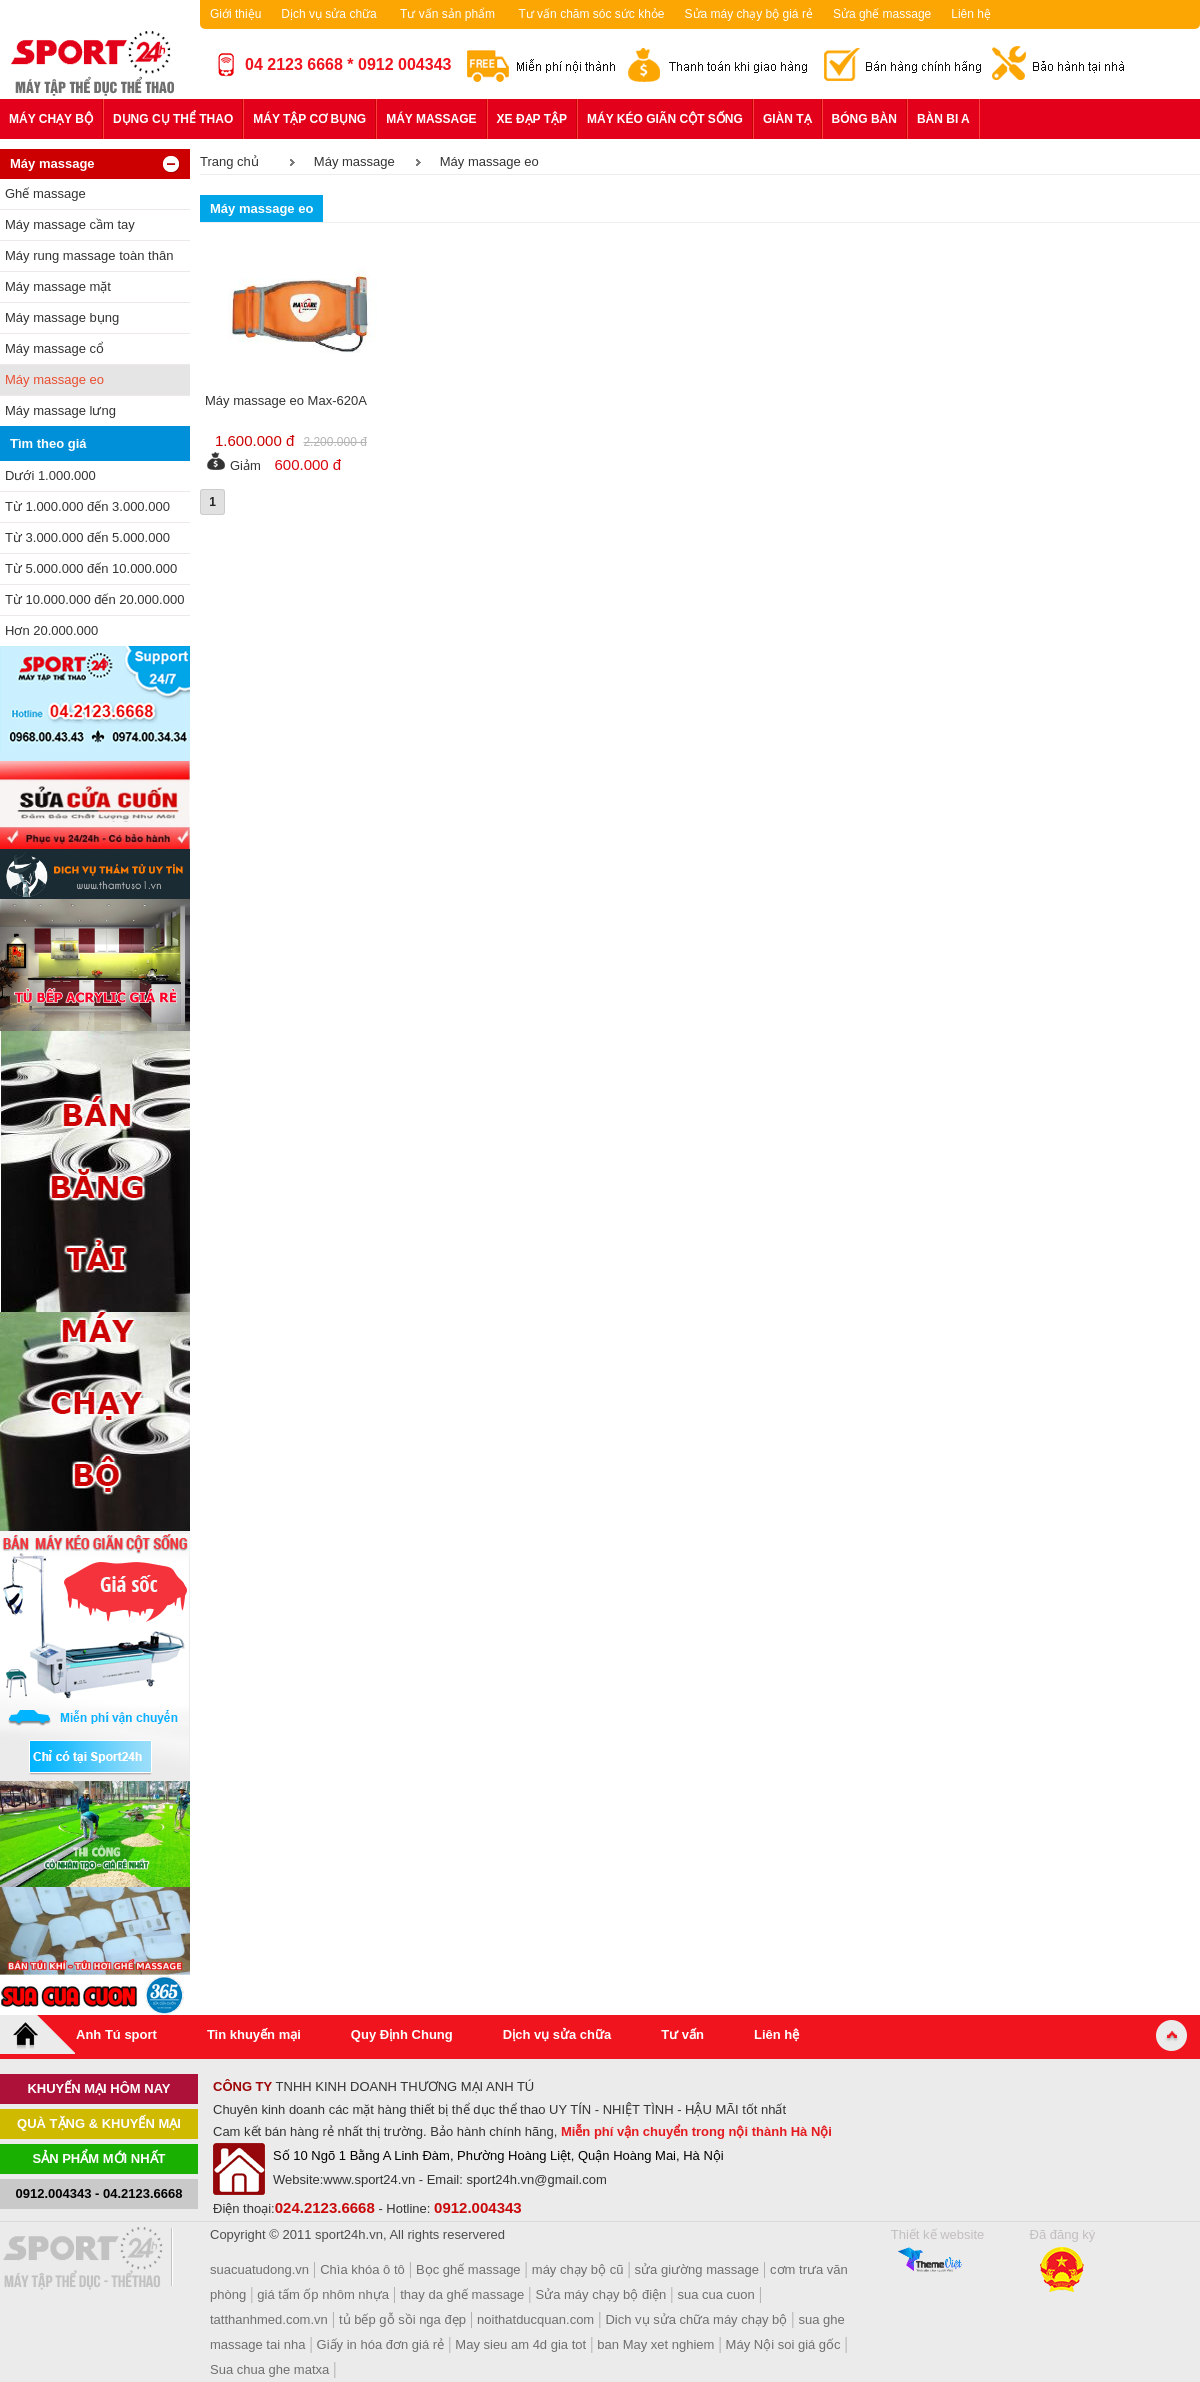  Describe the element at coordinates (286, 400) in the screenshot. I see `Máy massage eo Max-620A` at that location.